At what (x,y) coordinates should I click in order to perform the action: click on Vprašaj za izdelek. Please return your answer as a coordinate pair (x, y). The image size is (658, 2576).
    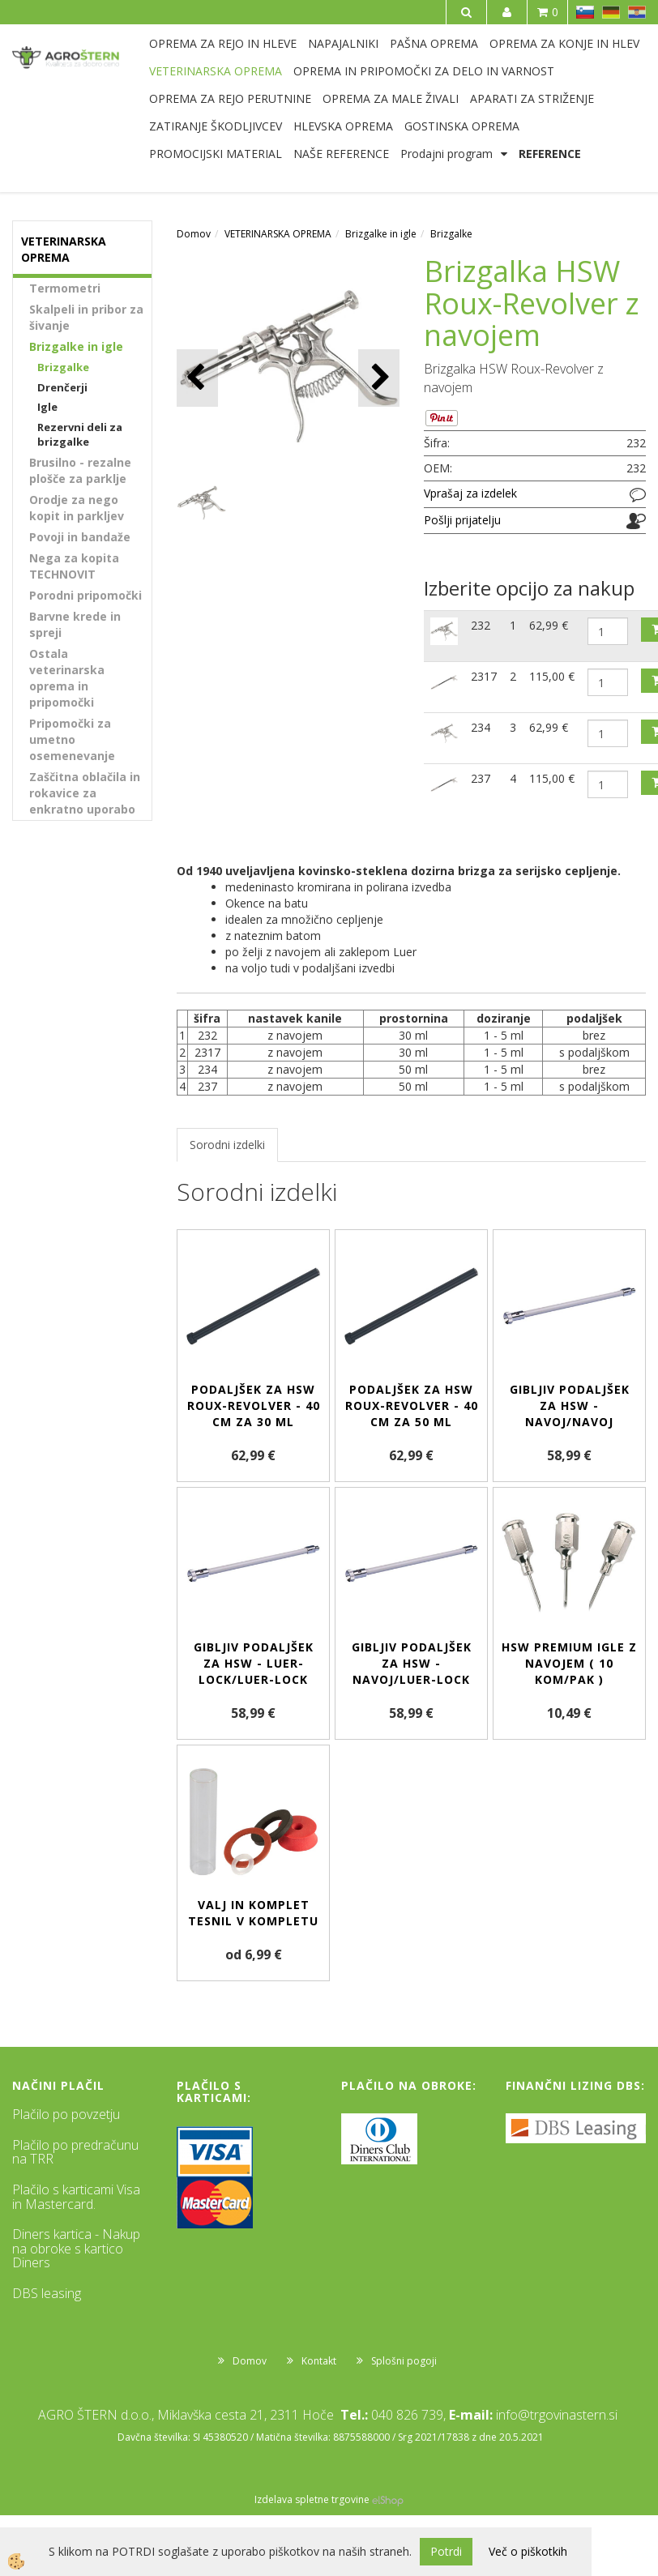
    Looking at the image, I should click on (470, 493).